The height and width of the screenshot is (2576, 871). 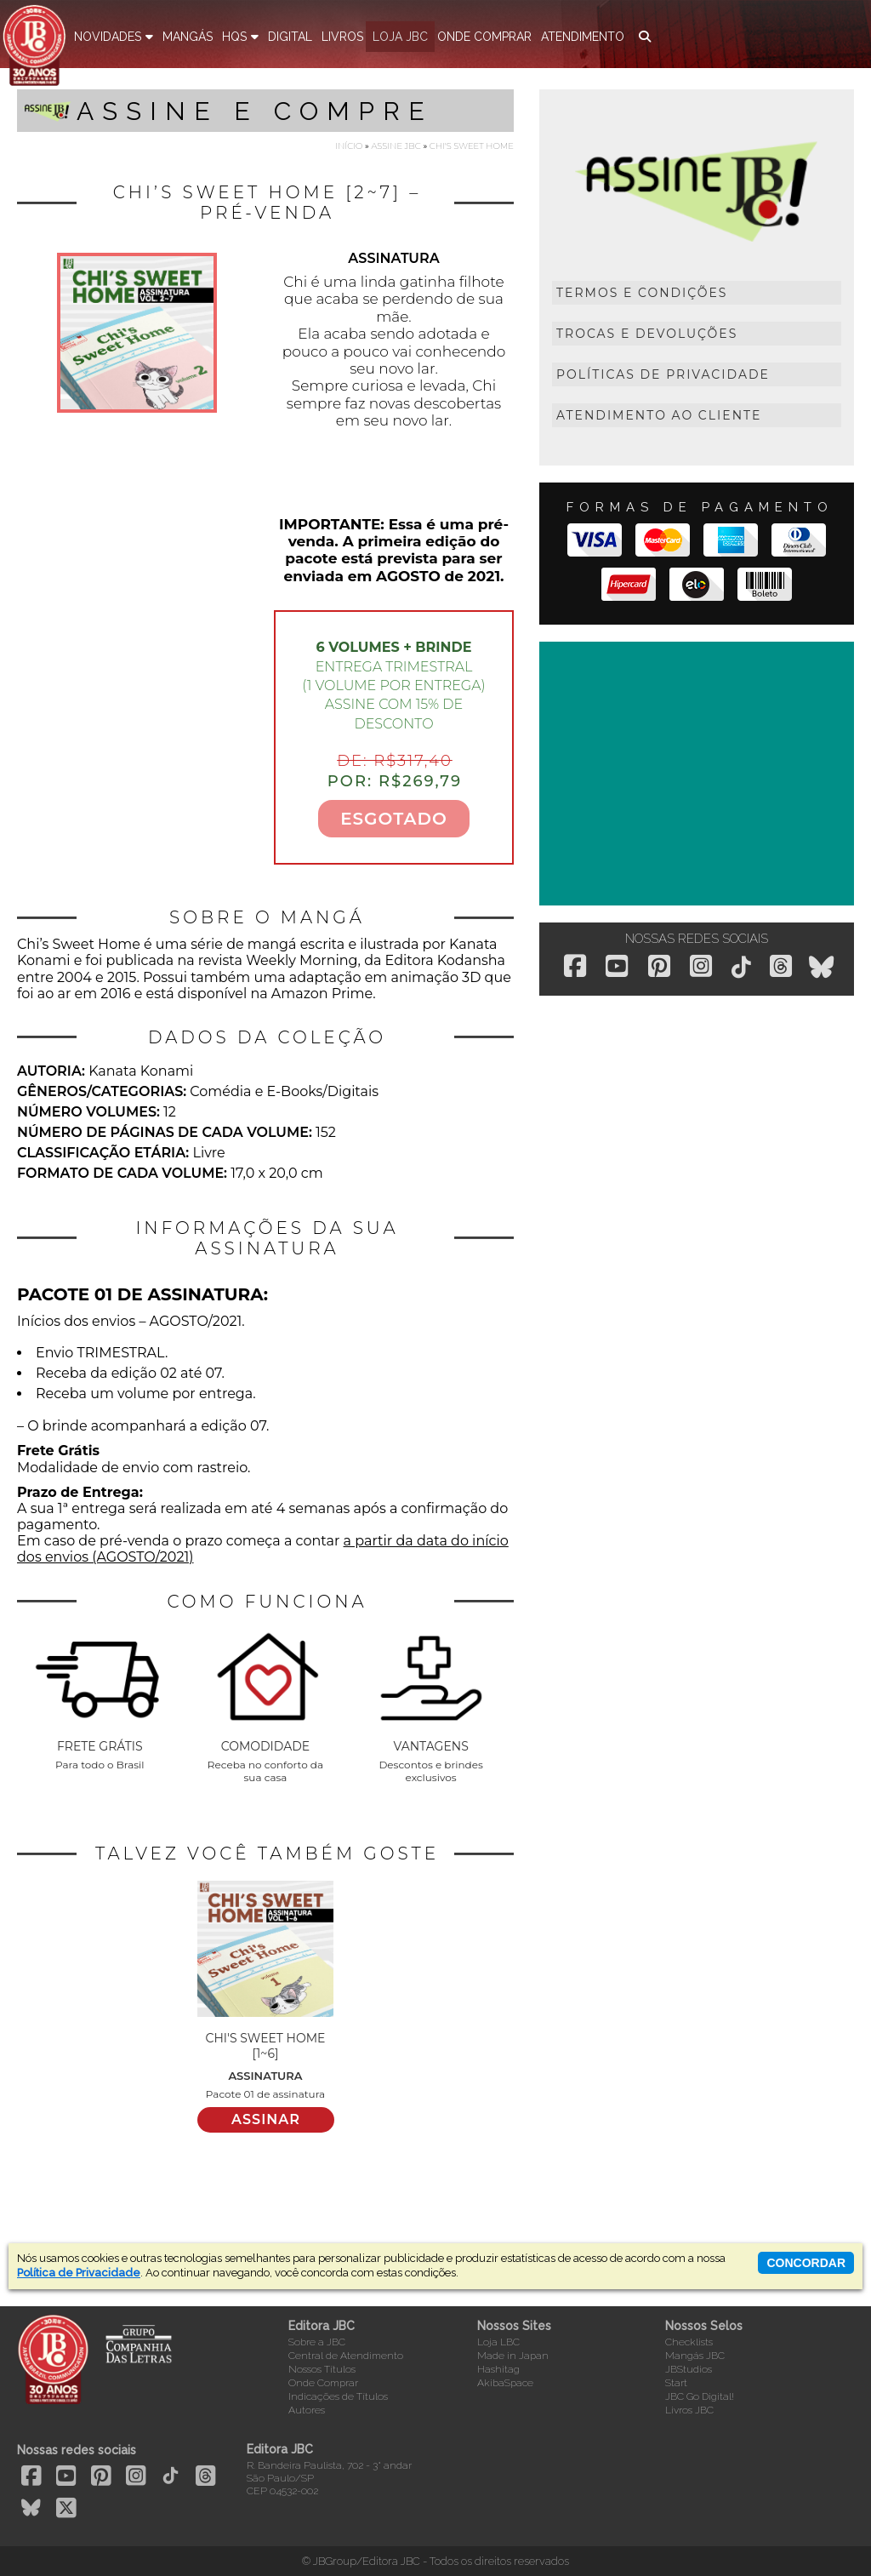 What do you see at coordinates (513, 2356) in the screenshot?
I see `Made in Japan` at bounding box center [513, 2356].